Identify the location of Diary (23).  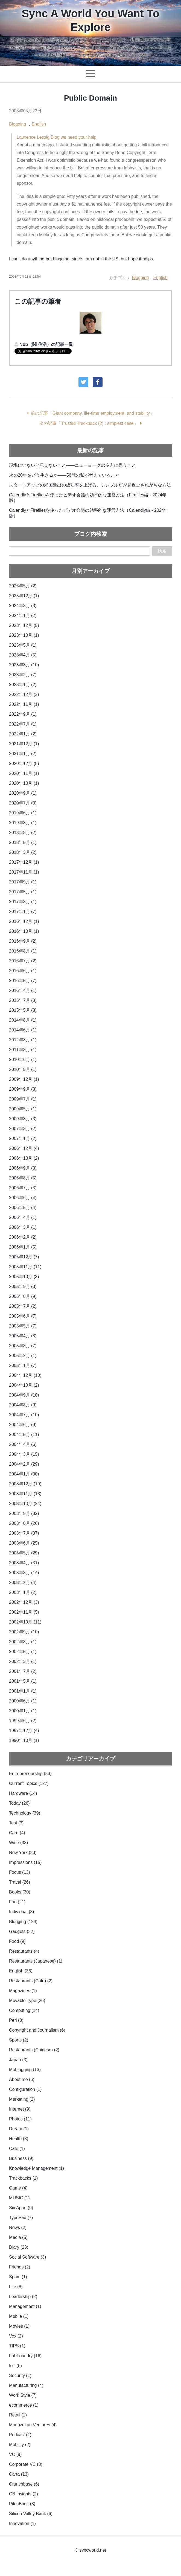
(18, 2247).